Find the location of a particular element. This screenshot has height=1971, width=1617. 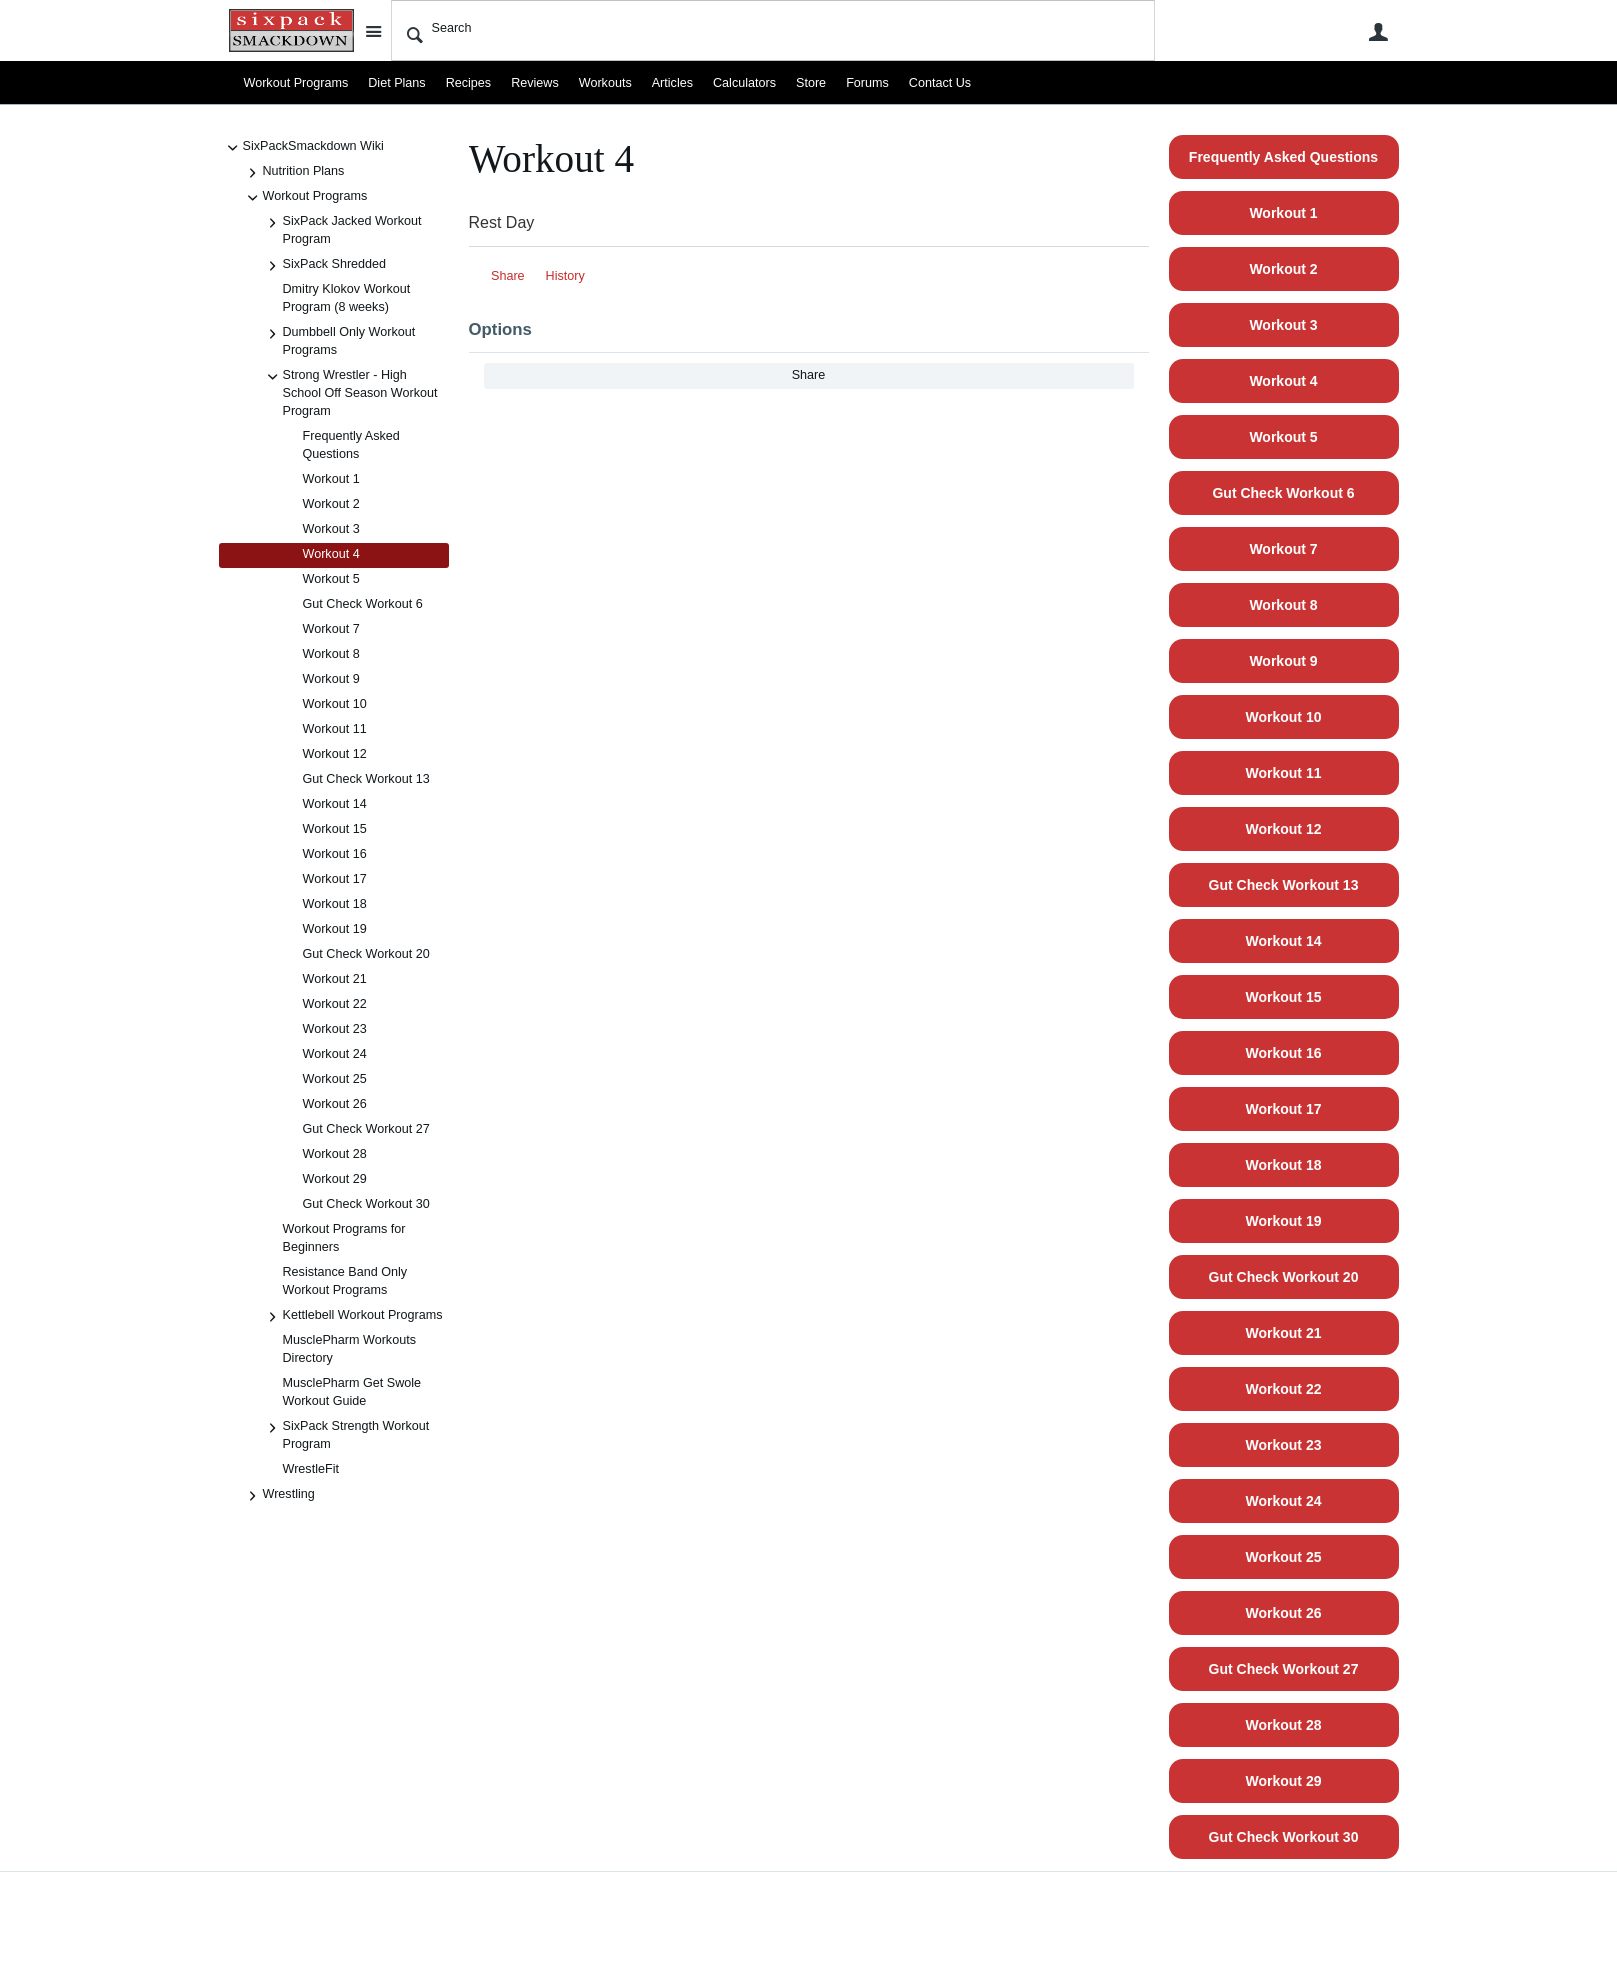

Workout 10 is located at coordinates (335, 704).